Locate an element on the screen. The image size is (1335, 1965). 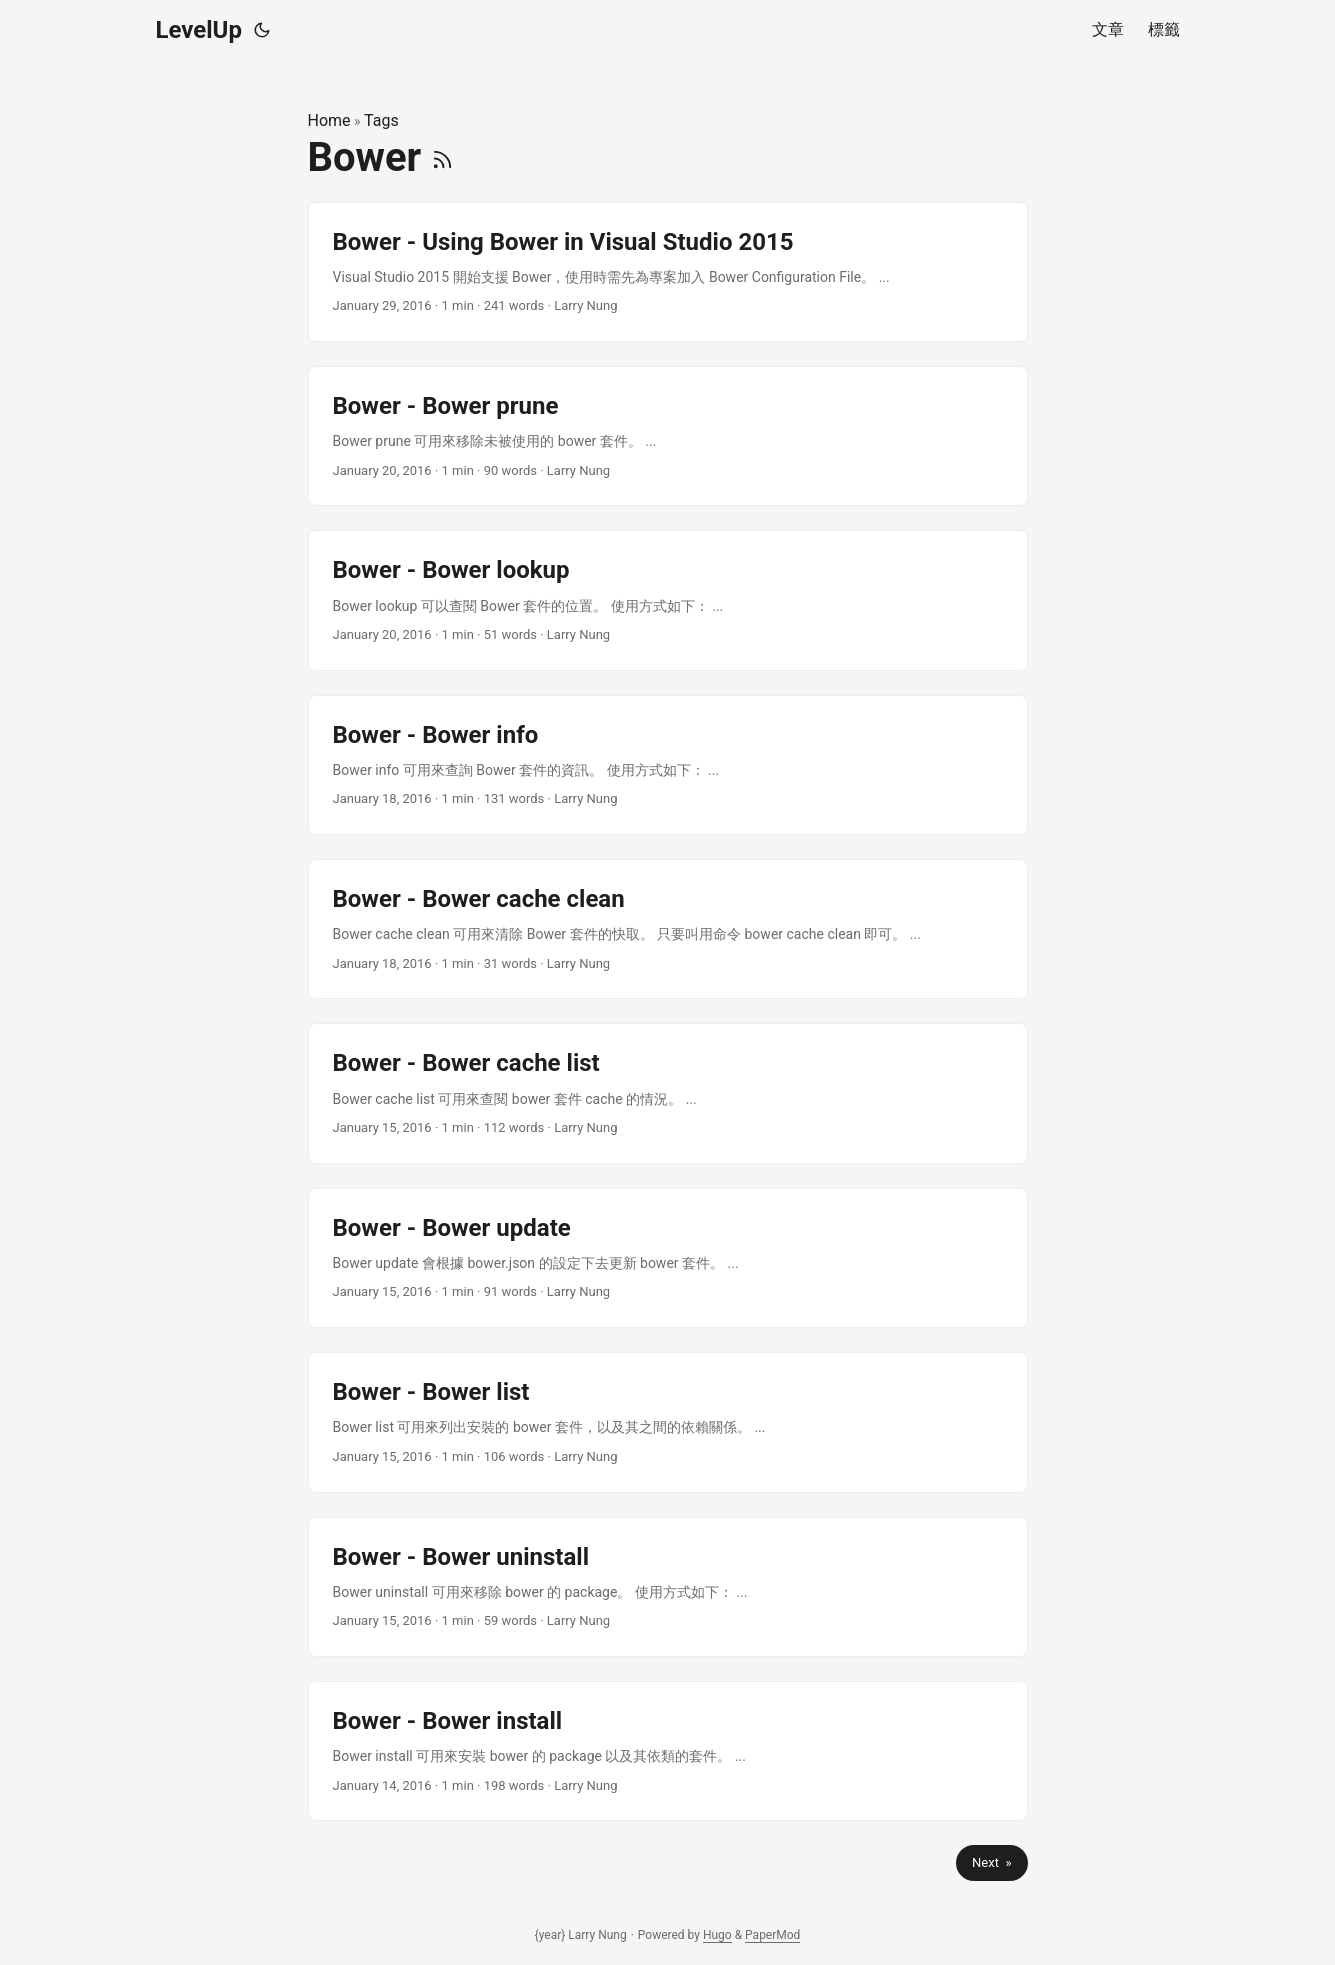
[RSS] is located at coordinates (442, 157).